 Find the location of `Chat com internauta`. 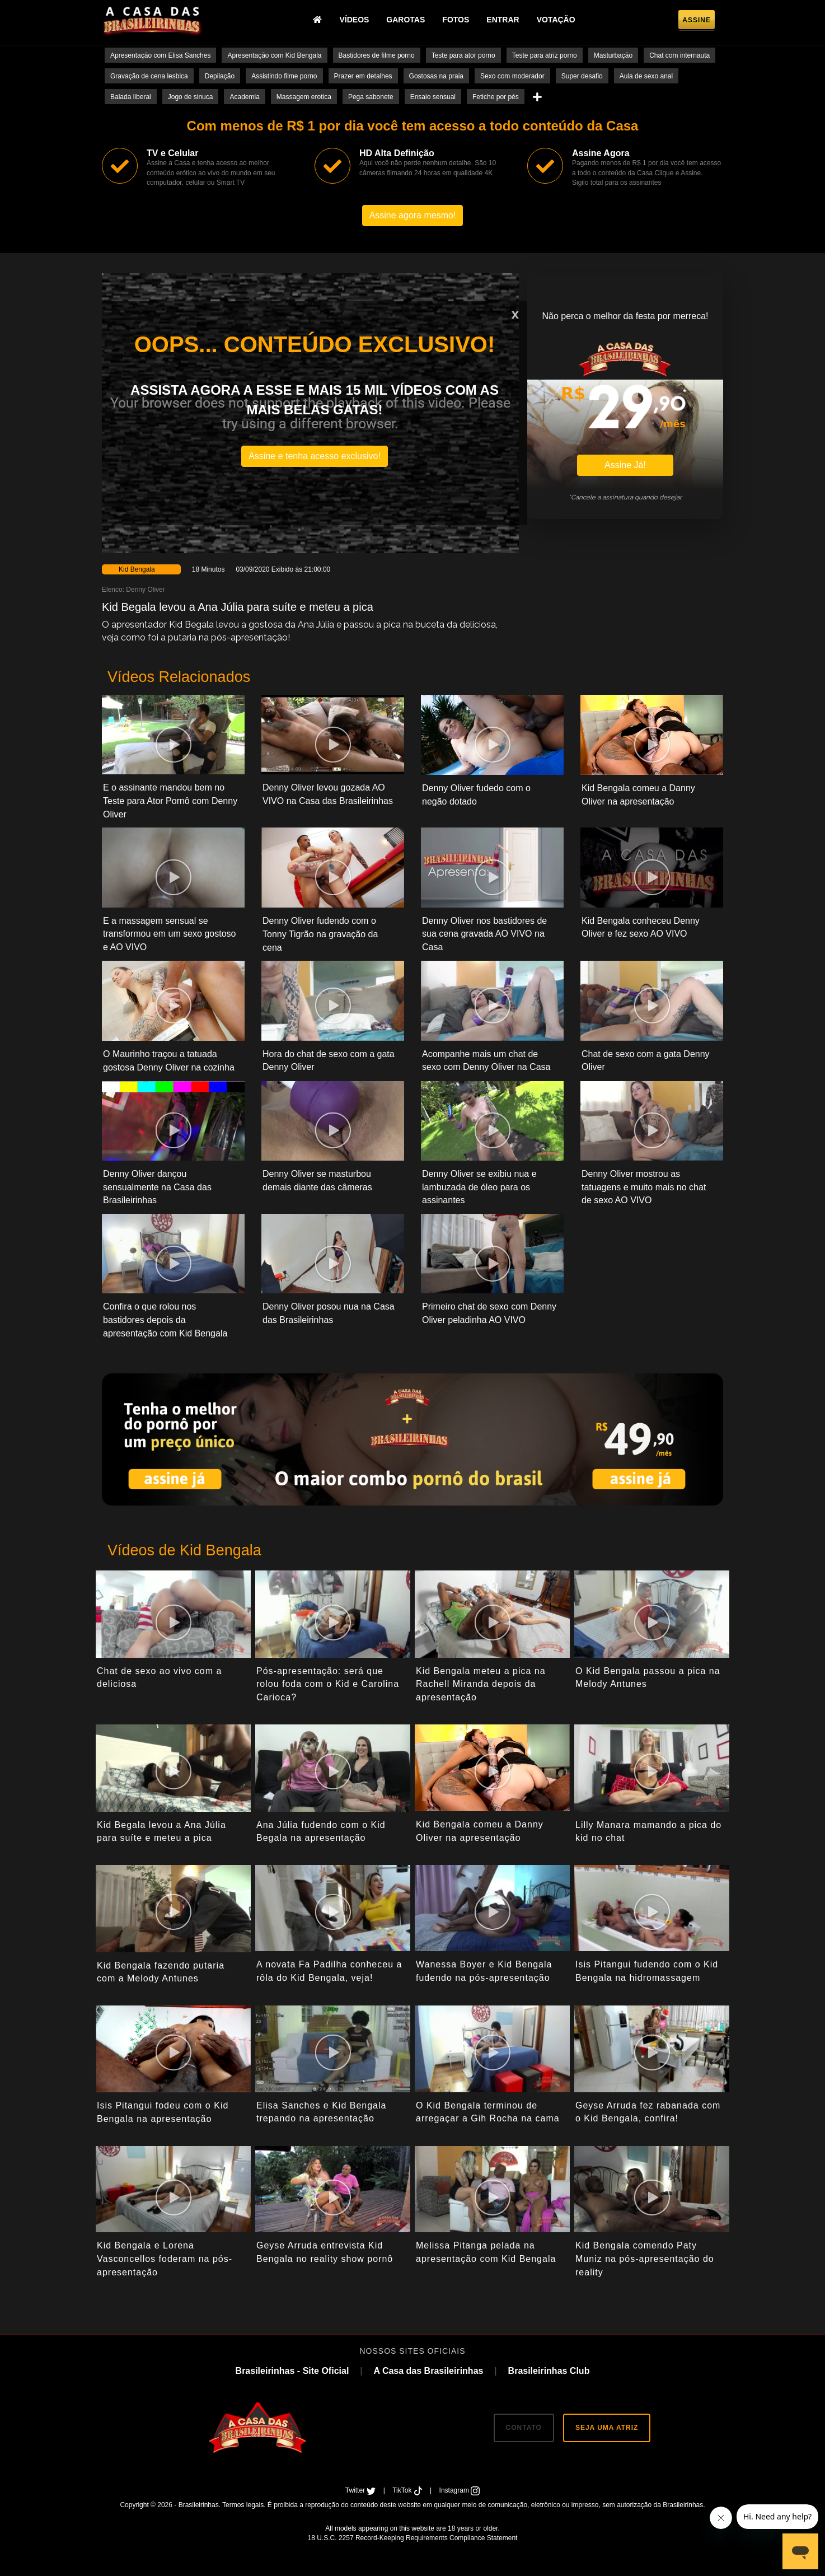

Chat com internauta is located at coordinates (679, 55).